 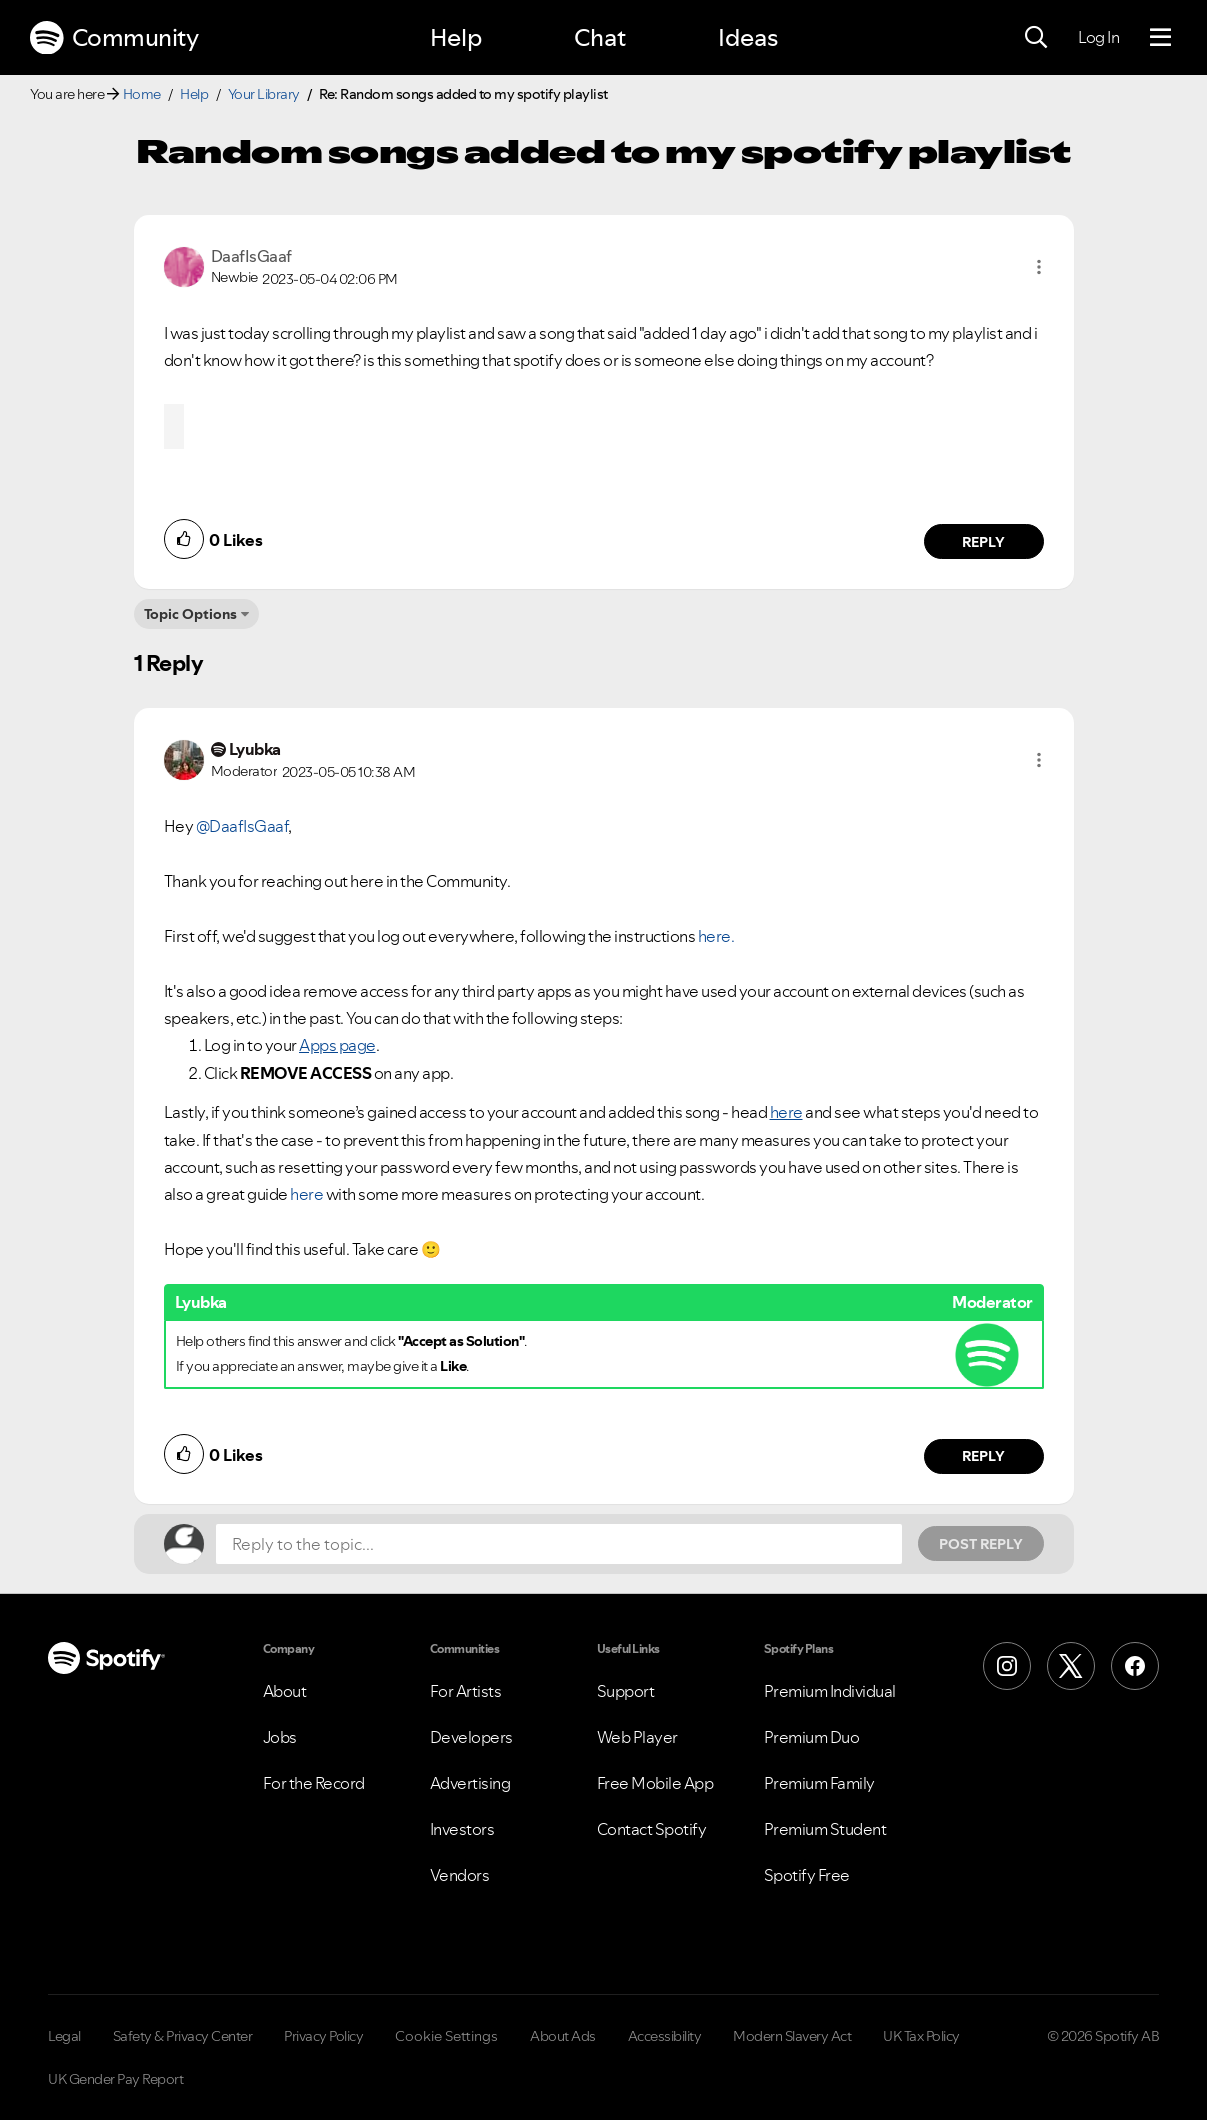 I want to click on [Instagram], so click(x=1007, y=1666).